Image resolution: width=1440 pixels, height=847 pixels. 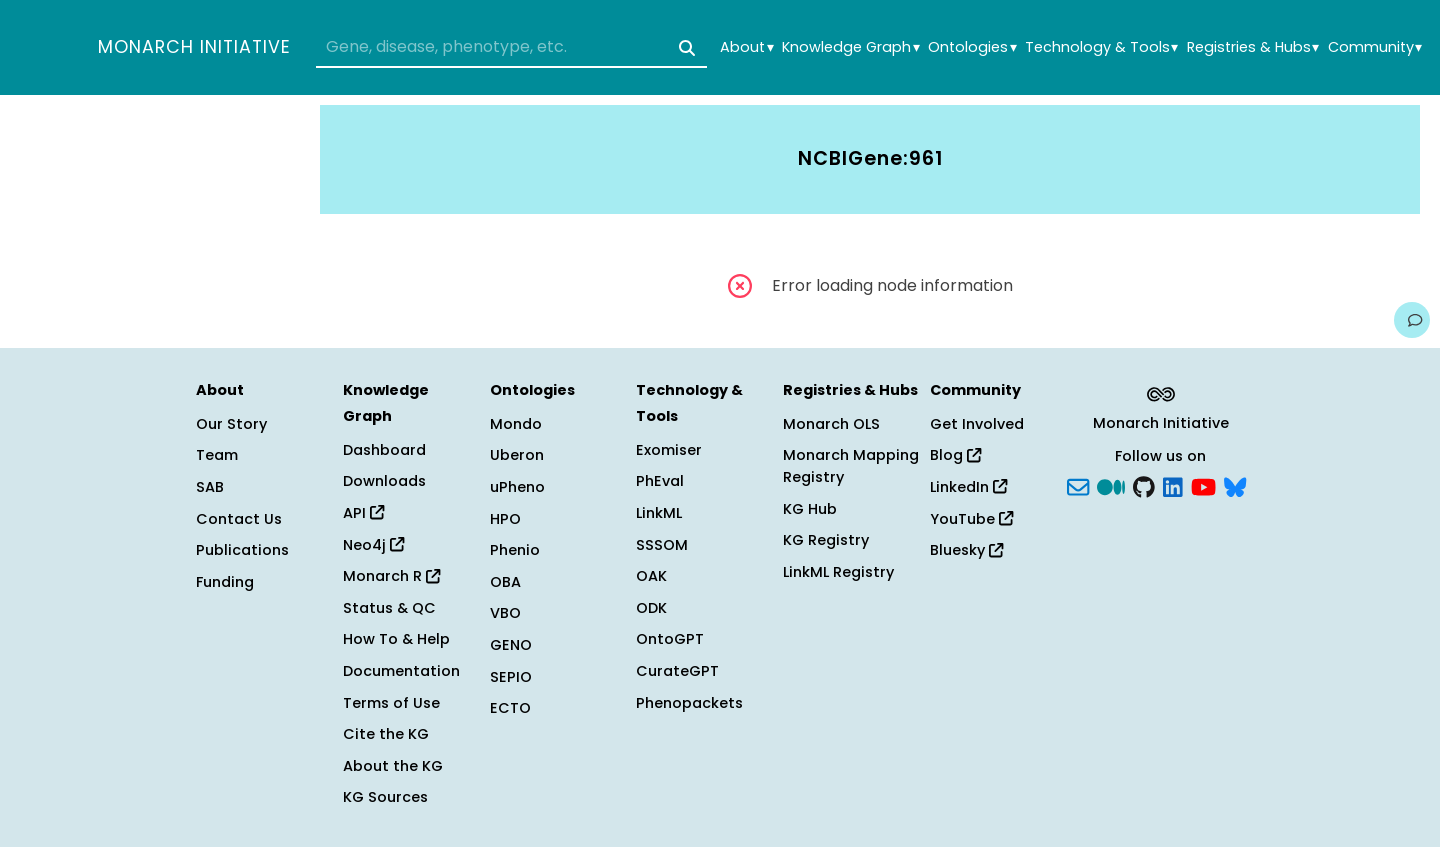 What do you see at coordinates (396, 639) in the screenshot?
I see `How To & Help` at bounding box center [396, 639].